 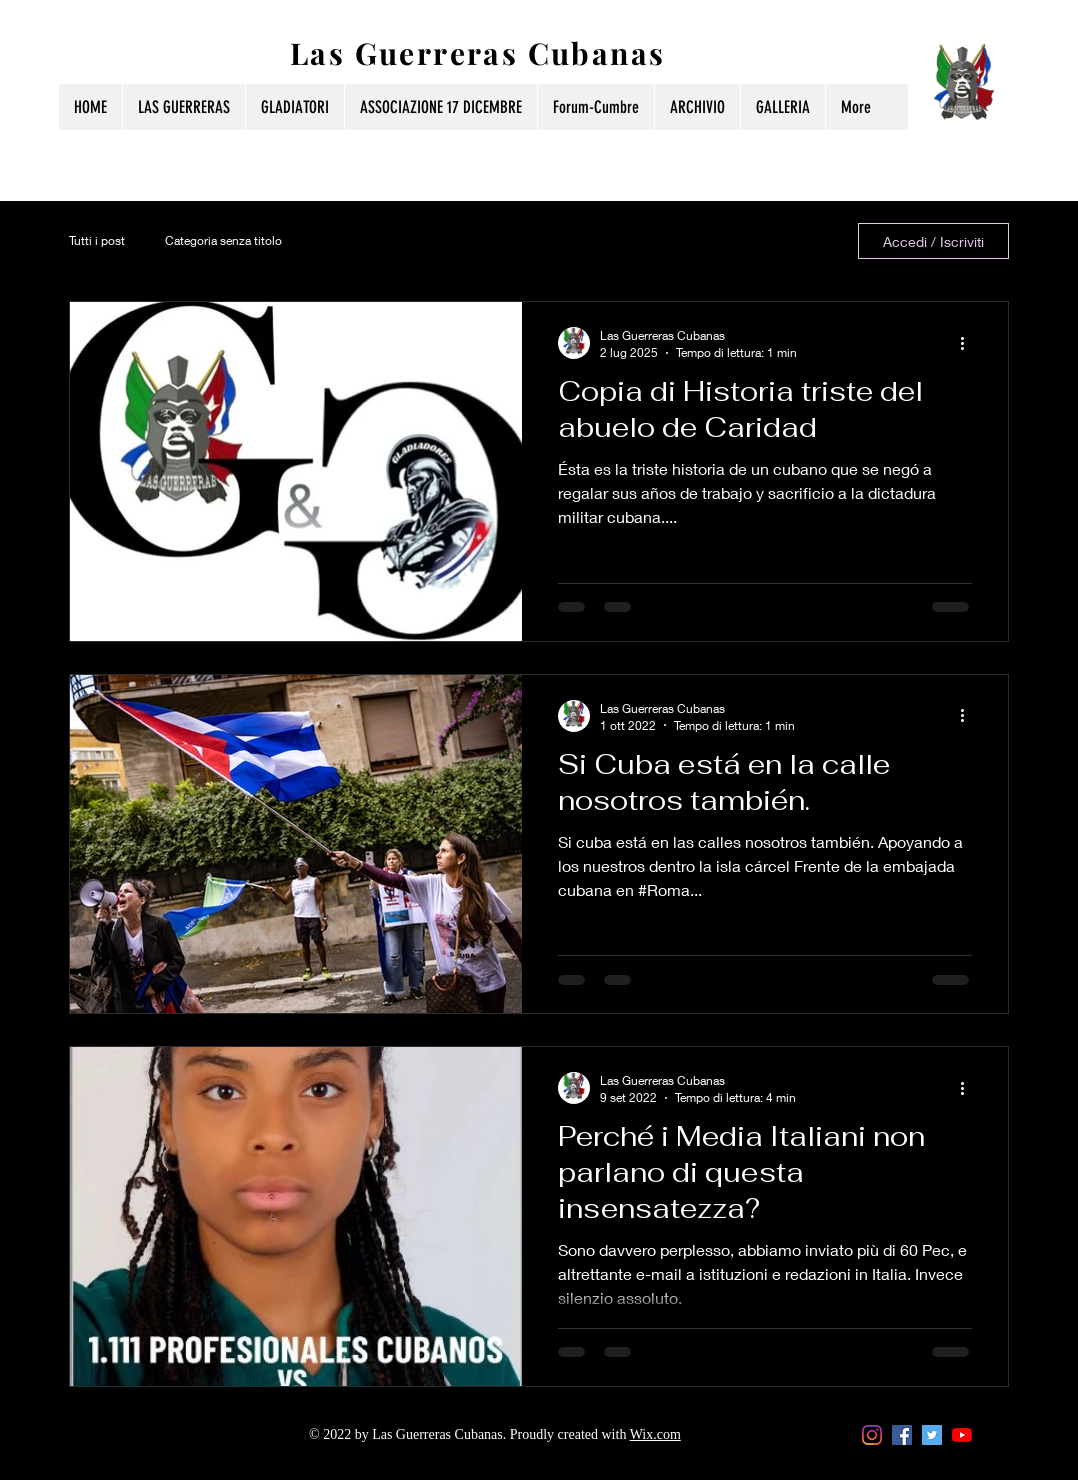 I want to click on [Twitter Icon sociale], so click(x=932, y=1435).